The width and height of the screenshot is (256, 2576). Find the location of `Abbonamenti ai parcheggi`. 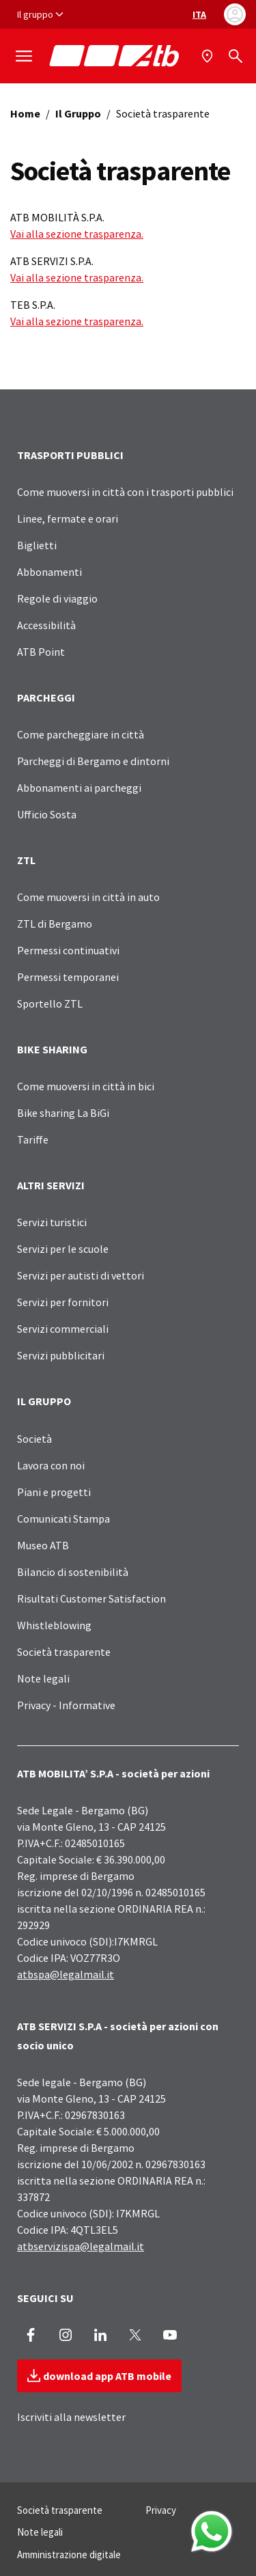

Abbonamenti ai parcheggi is located at coordinates (79, 787).